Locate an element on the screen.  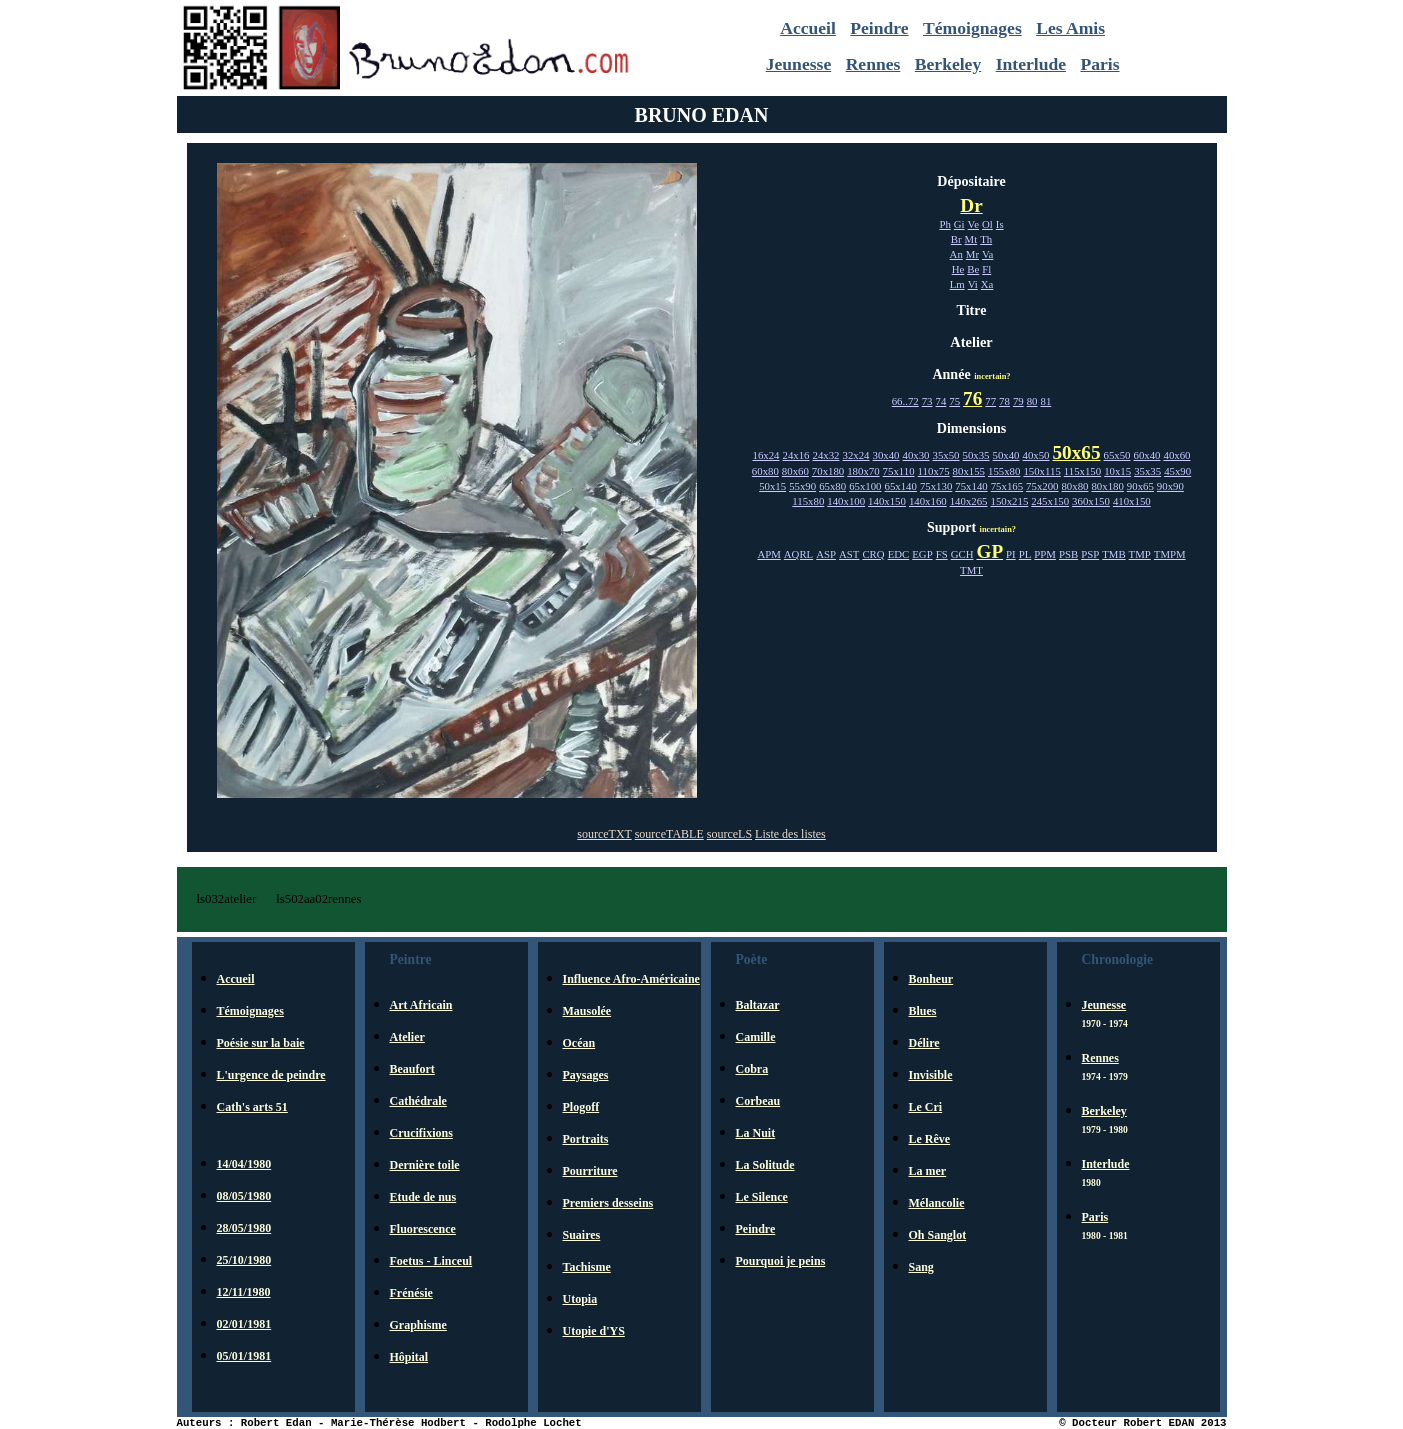
sourceTXT is located at coordinates (604, 834).